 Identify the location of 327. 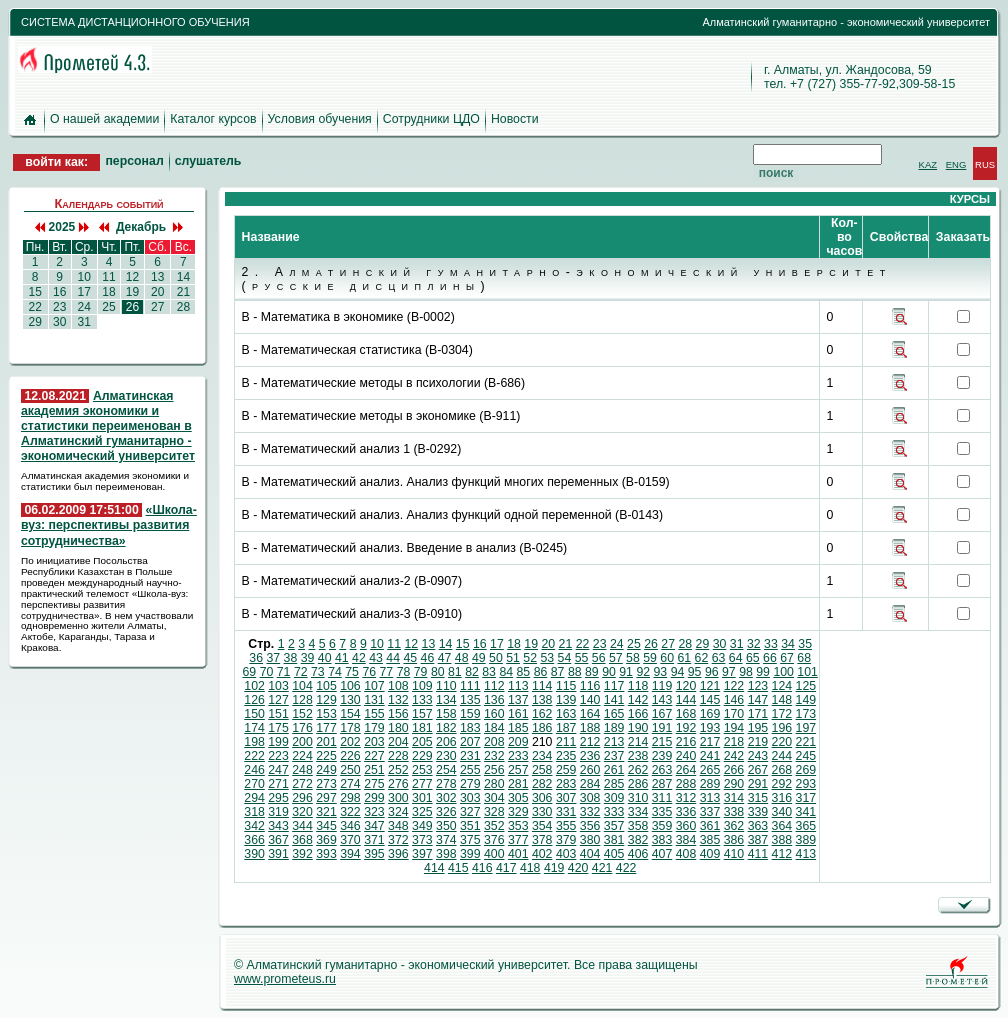
(470, 812).